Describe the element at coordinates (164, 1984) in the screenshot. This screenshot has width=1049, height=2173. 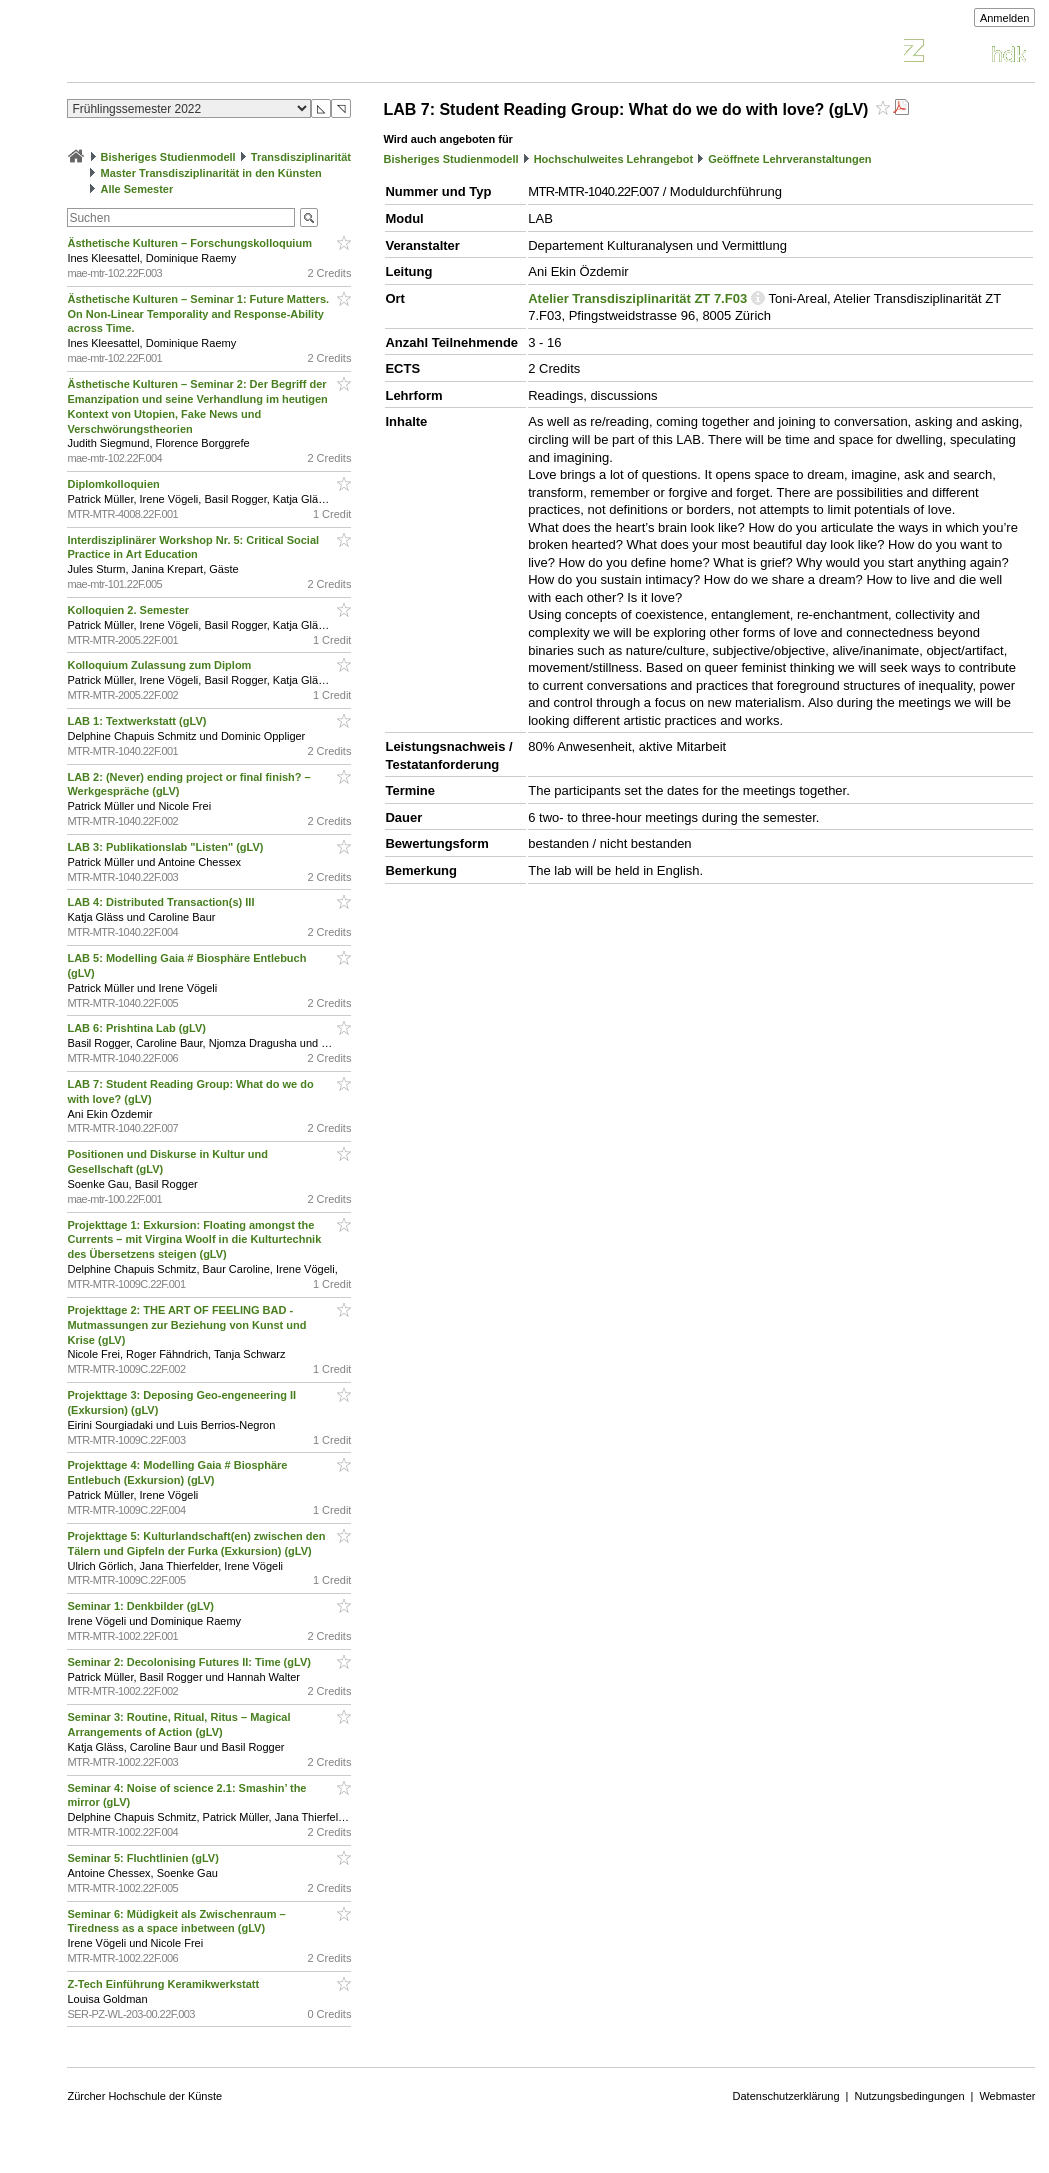
I see `Z-Tech Einführung Keramikwerkstatt` at that location.